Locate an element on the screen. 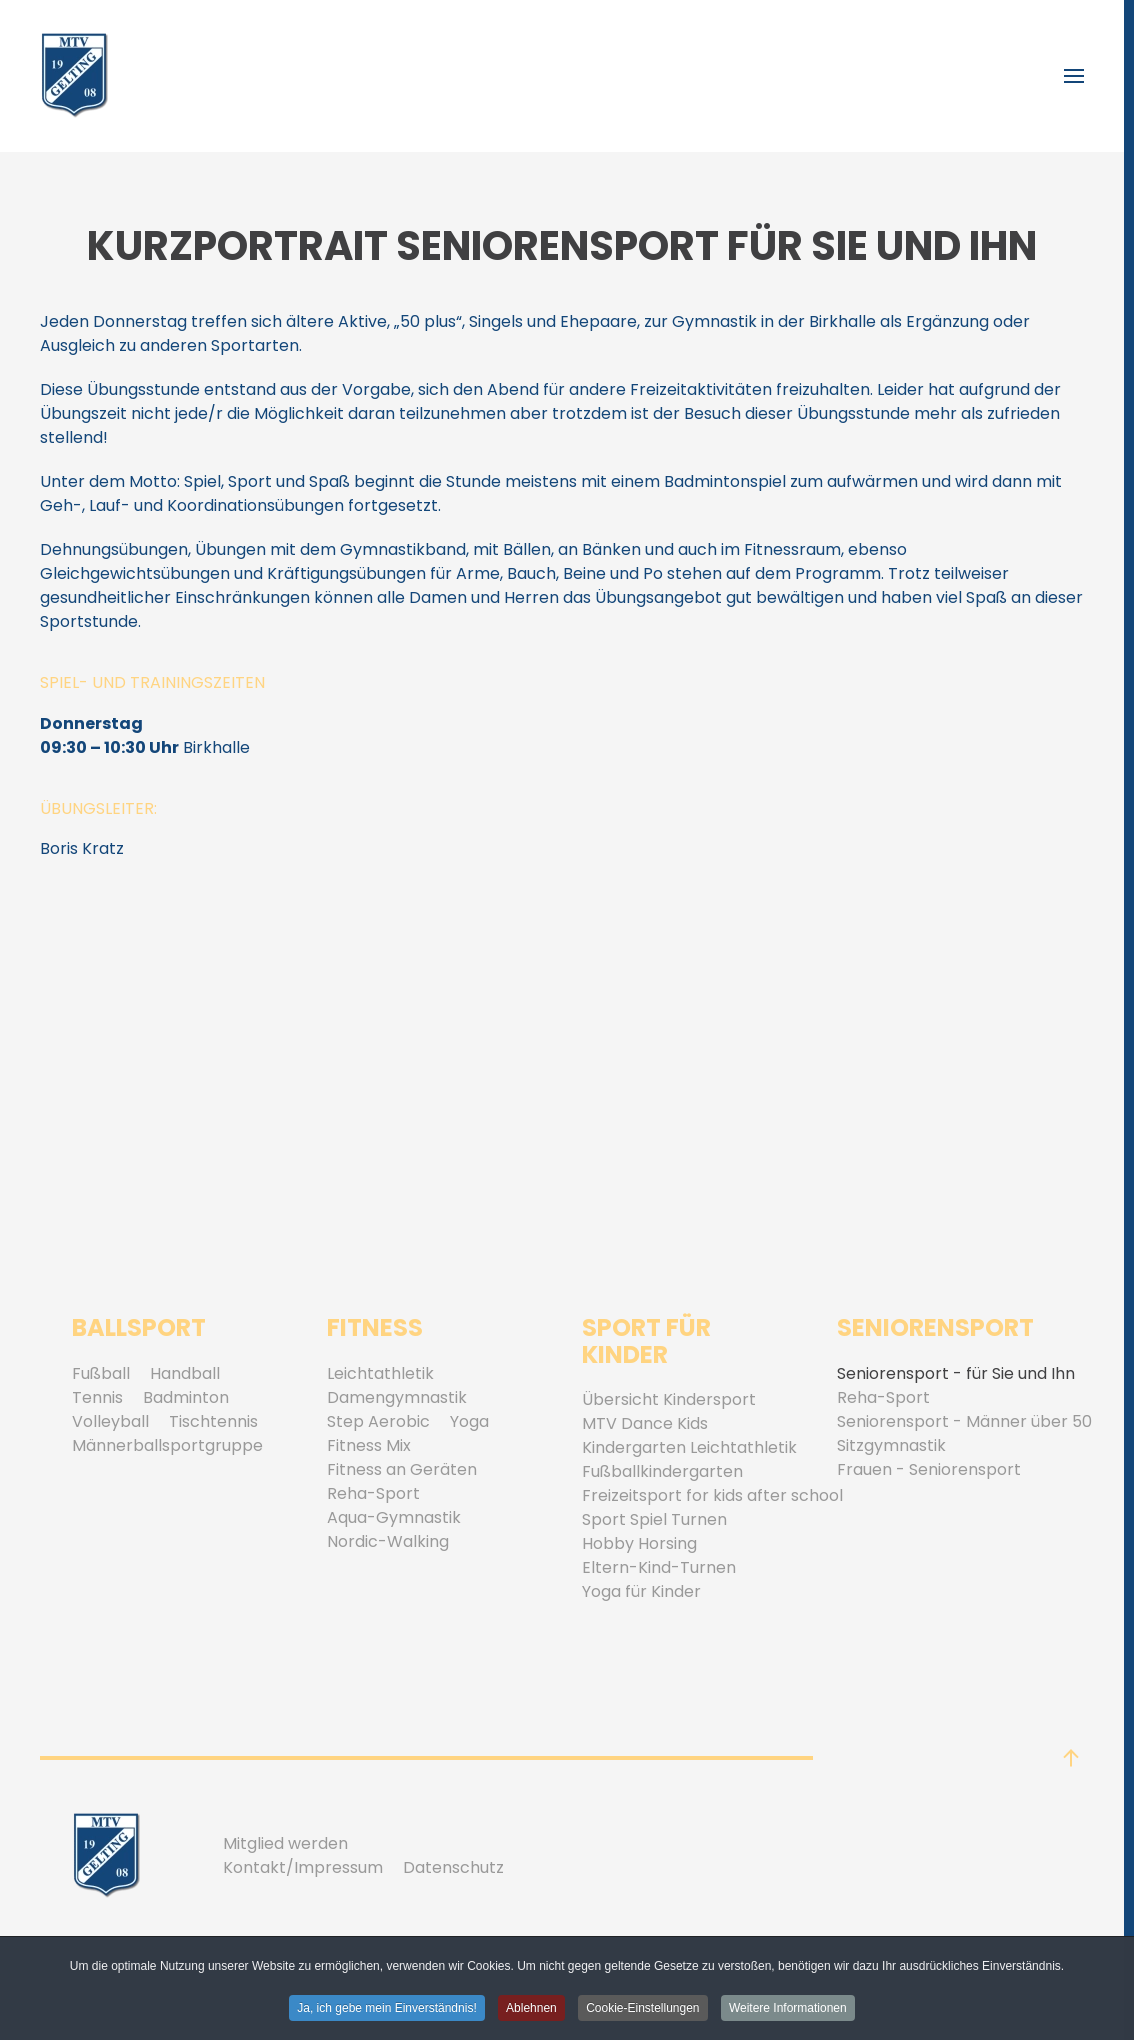 The width and height of the screenshot is (1134, 2040). Ablehnen [button] is located at coordinates (531, 2009).